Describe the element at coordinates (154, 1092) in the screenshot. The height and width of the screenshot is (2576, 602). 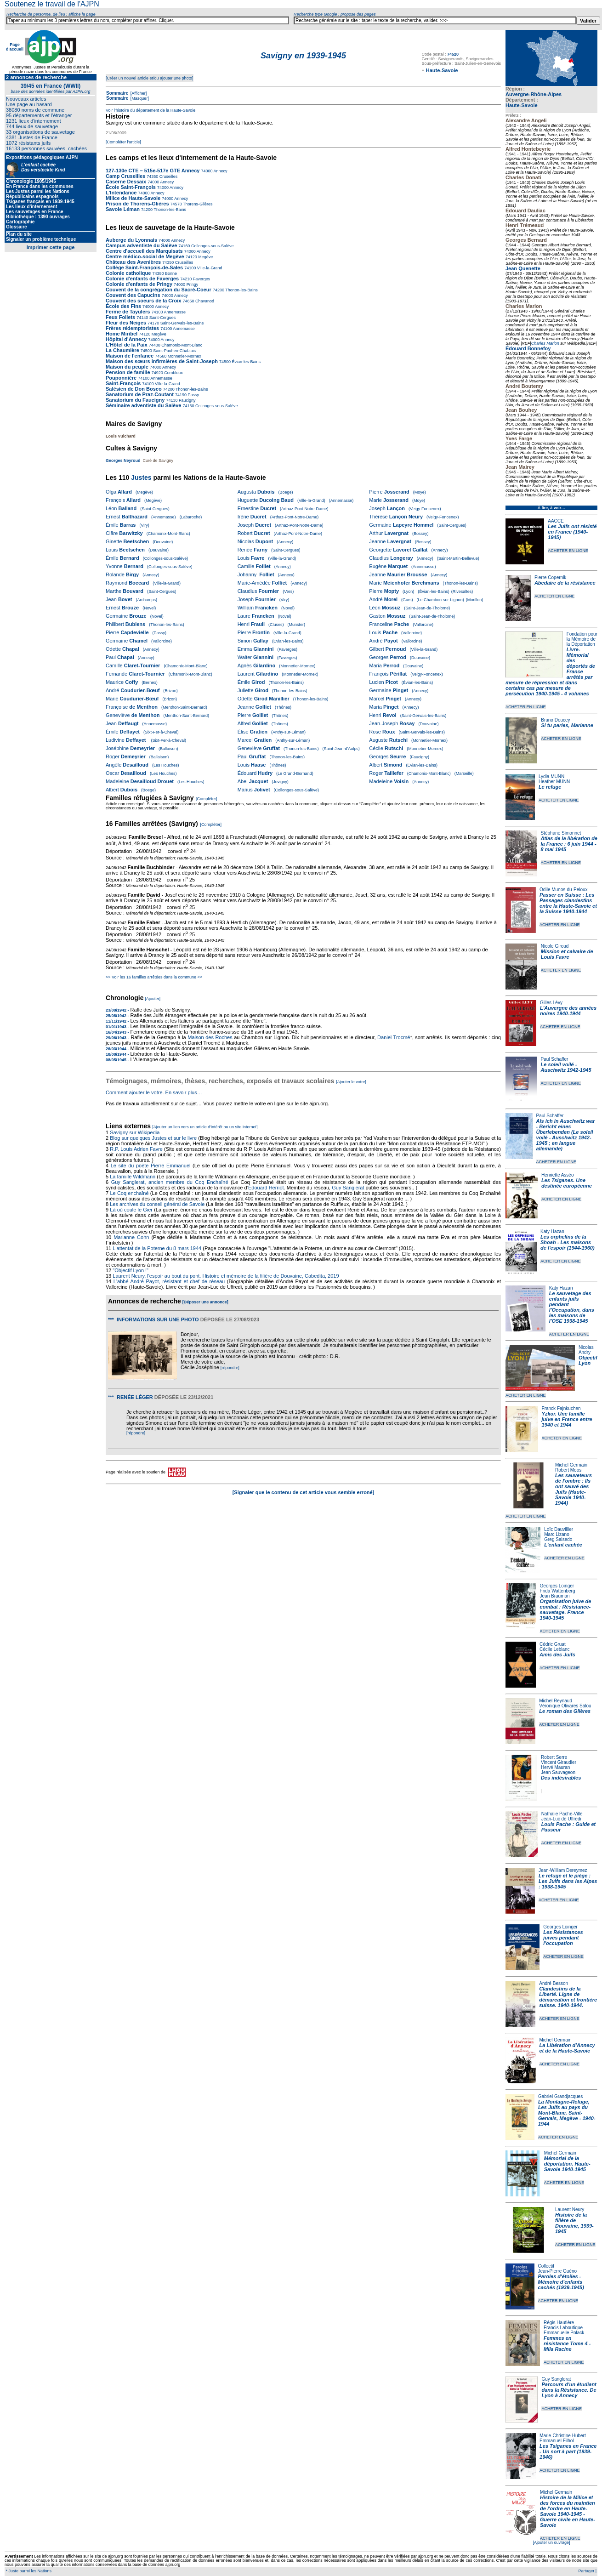
I see `Comment ajouter le votre. En savoir plus…` at that location.